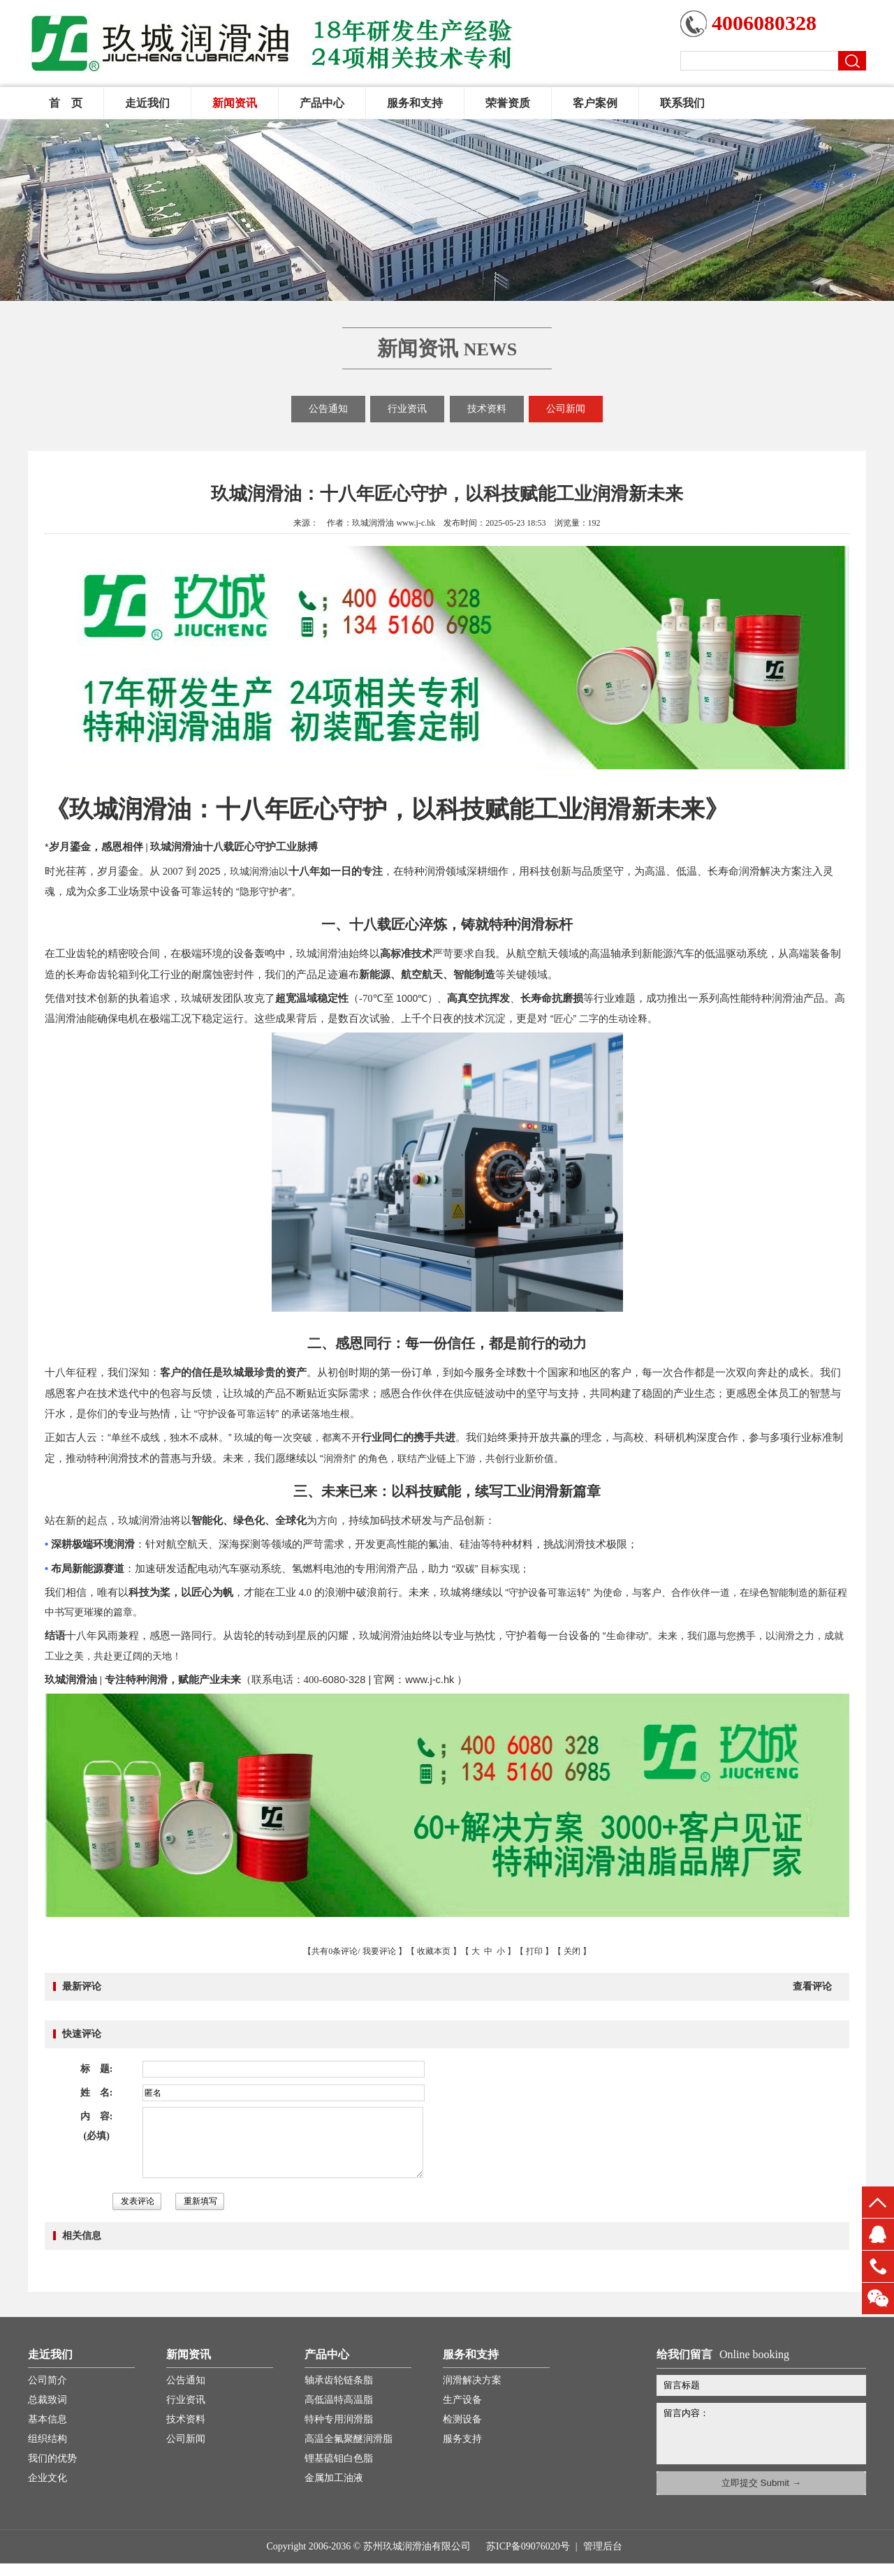 The image size is (894, 2576). What do you see at coordinates (47, 2439) in the screenshot?
I see `组织结构` at bounding box center [47, 2439].